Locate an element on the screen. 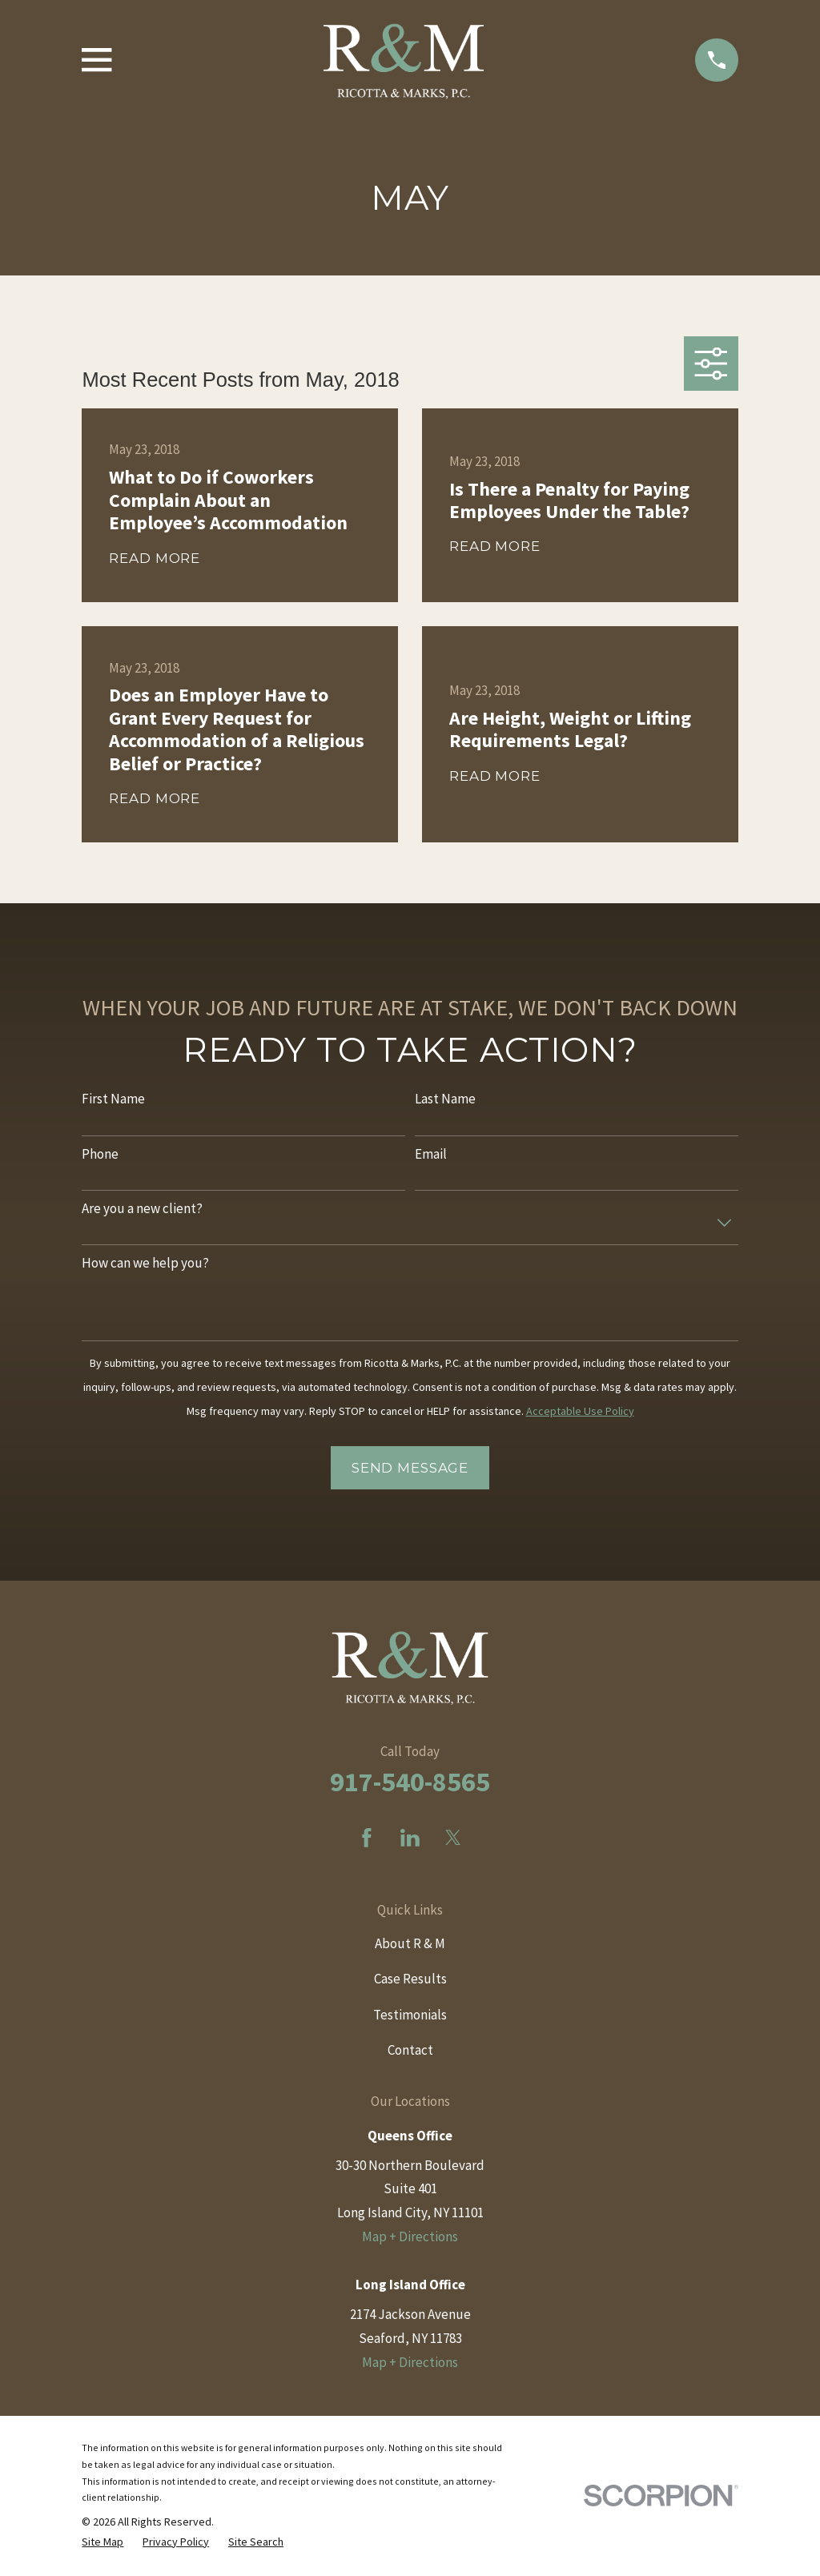  Last Name is located at coordinates (445, 1099).